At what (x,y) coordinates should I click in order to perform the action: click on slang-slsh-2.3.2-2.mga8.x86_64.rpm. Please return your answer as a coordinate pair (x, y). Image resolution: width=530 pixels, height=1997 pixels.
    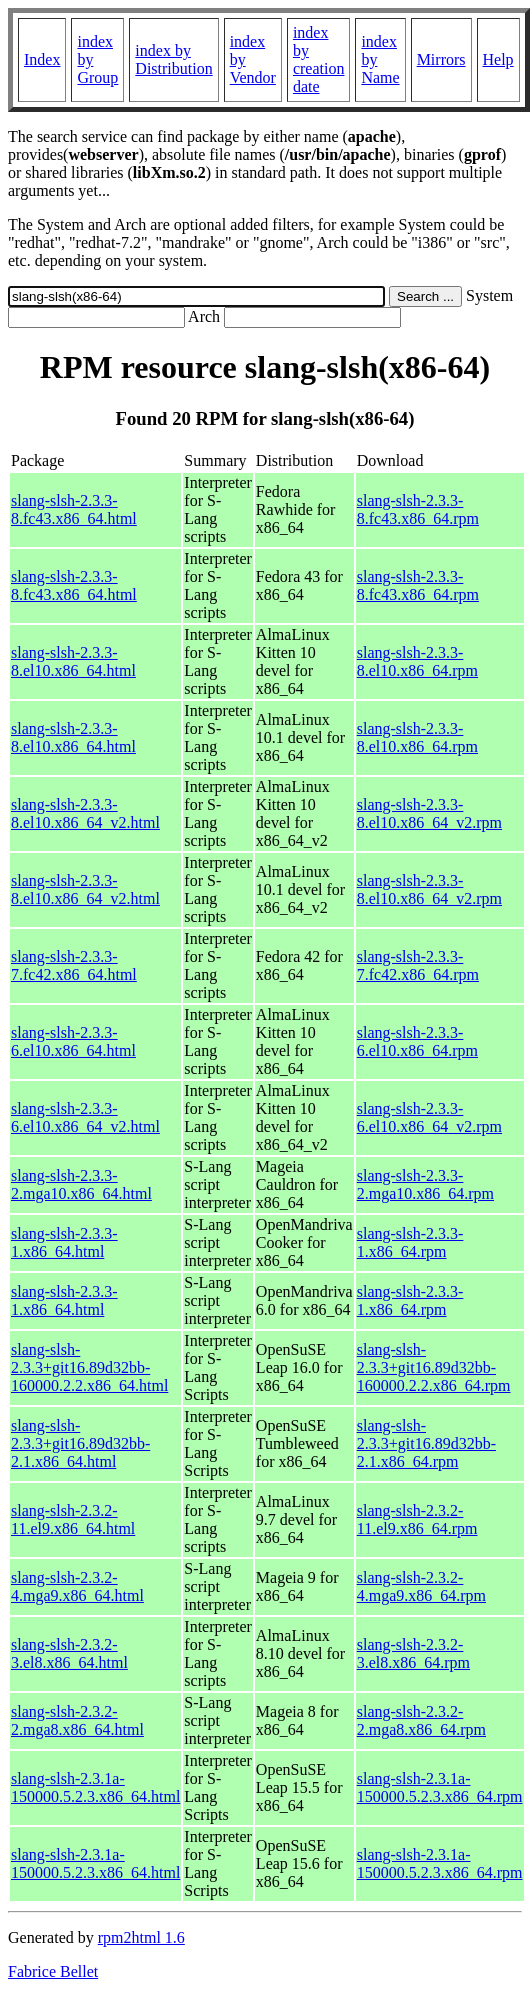
    Looking at the image, I should click on (421, 1720).